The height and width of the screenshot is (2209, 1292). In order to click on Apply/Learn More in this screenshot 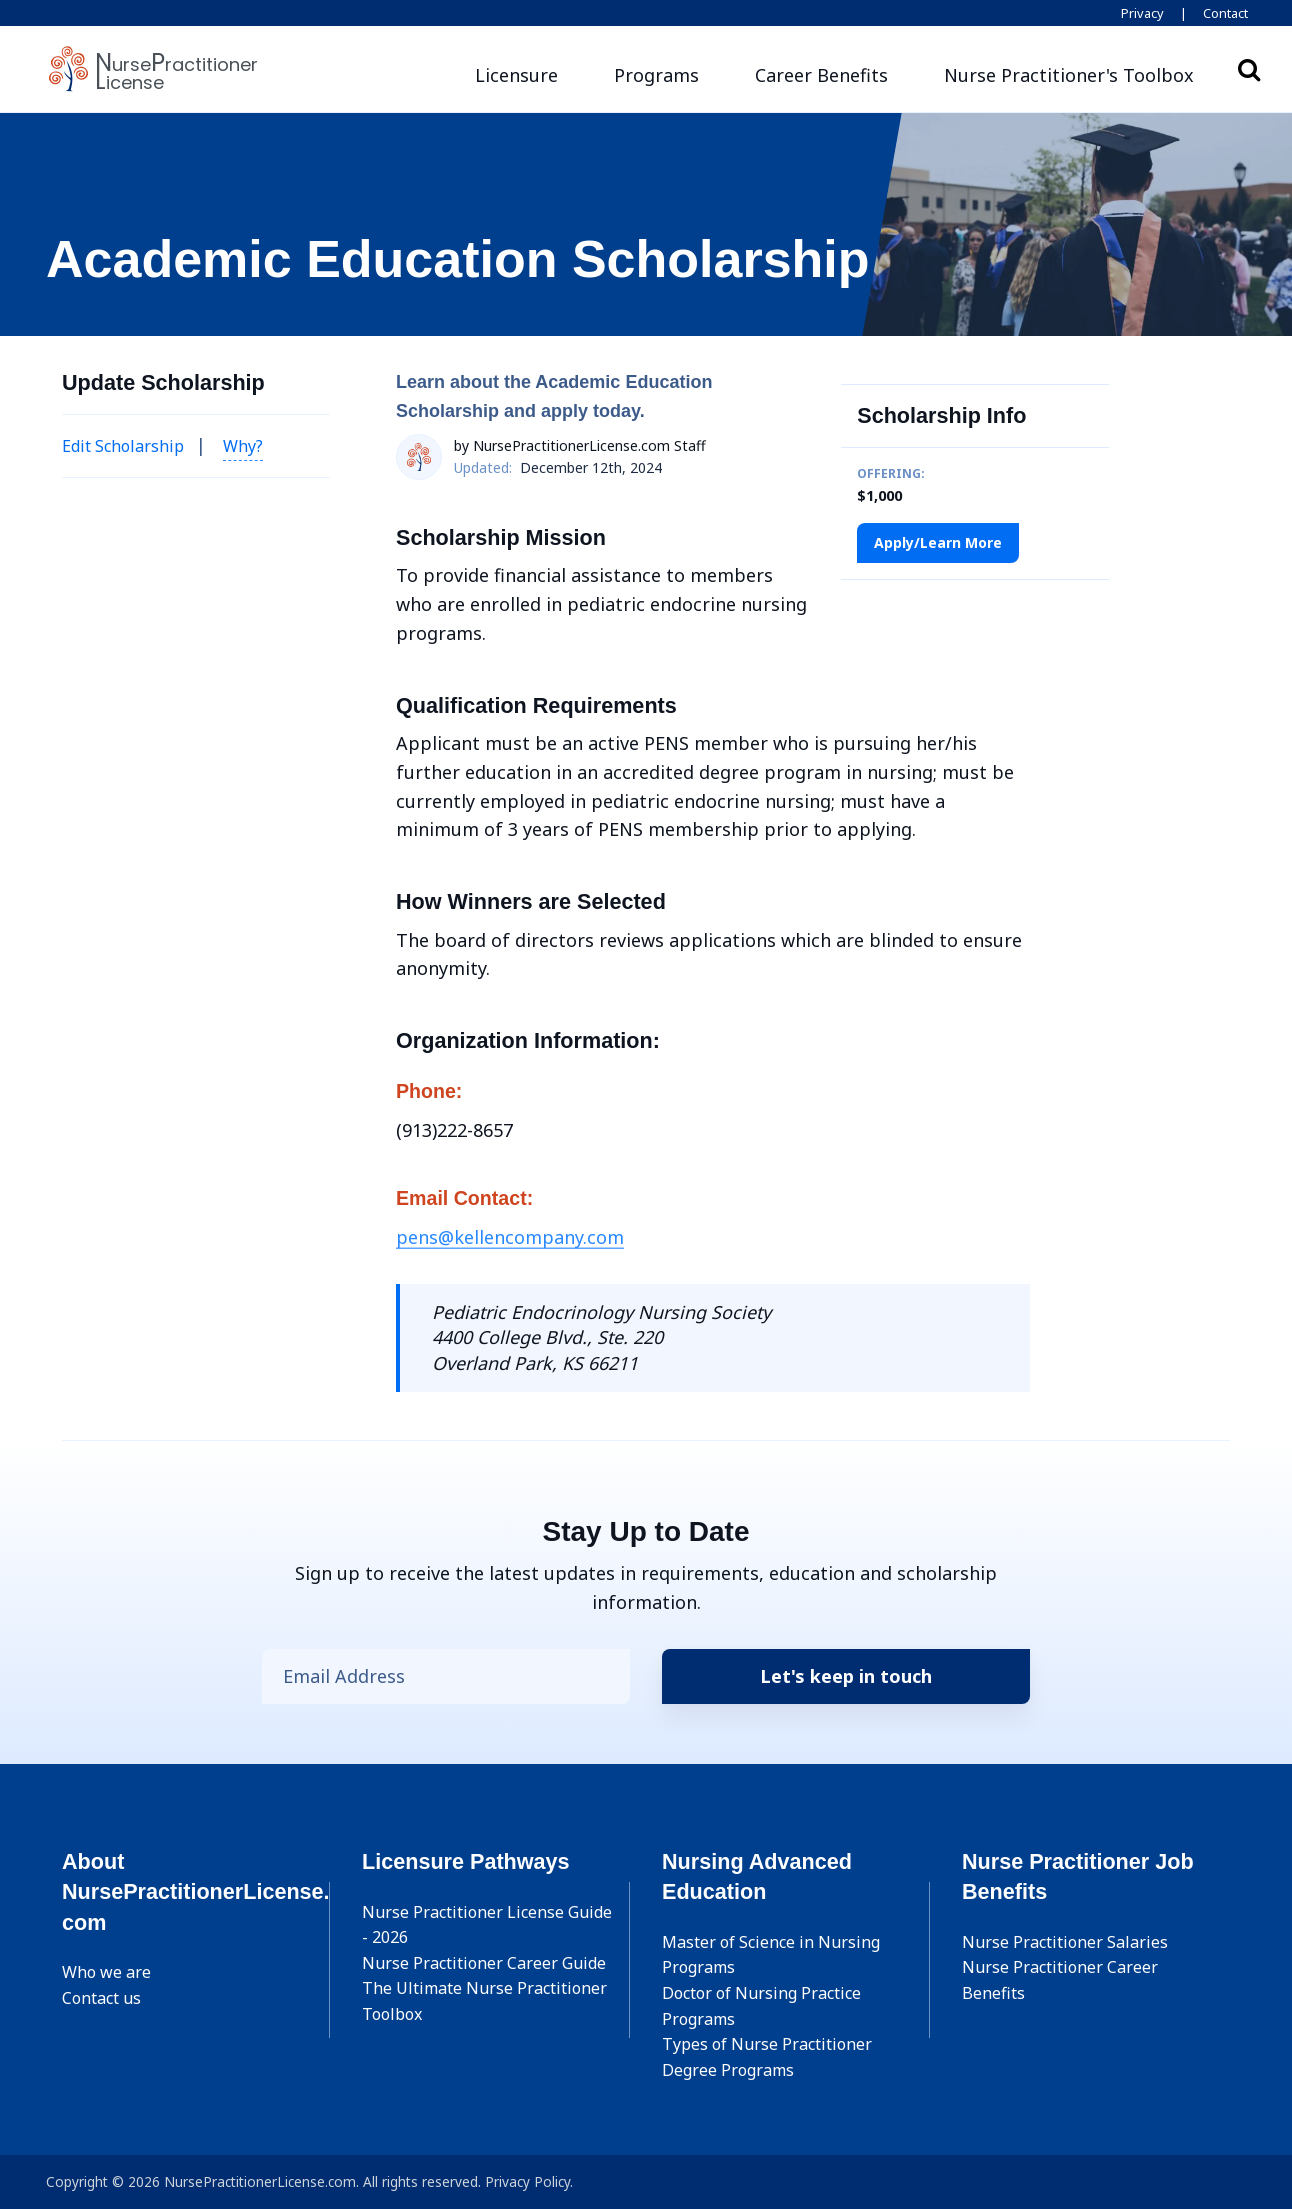, I will do `click(938, 542)`.